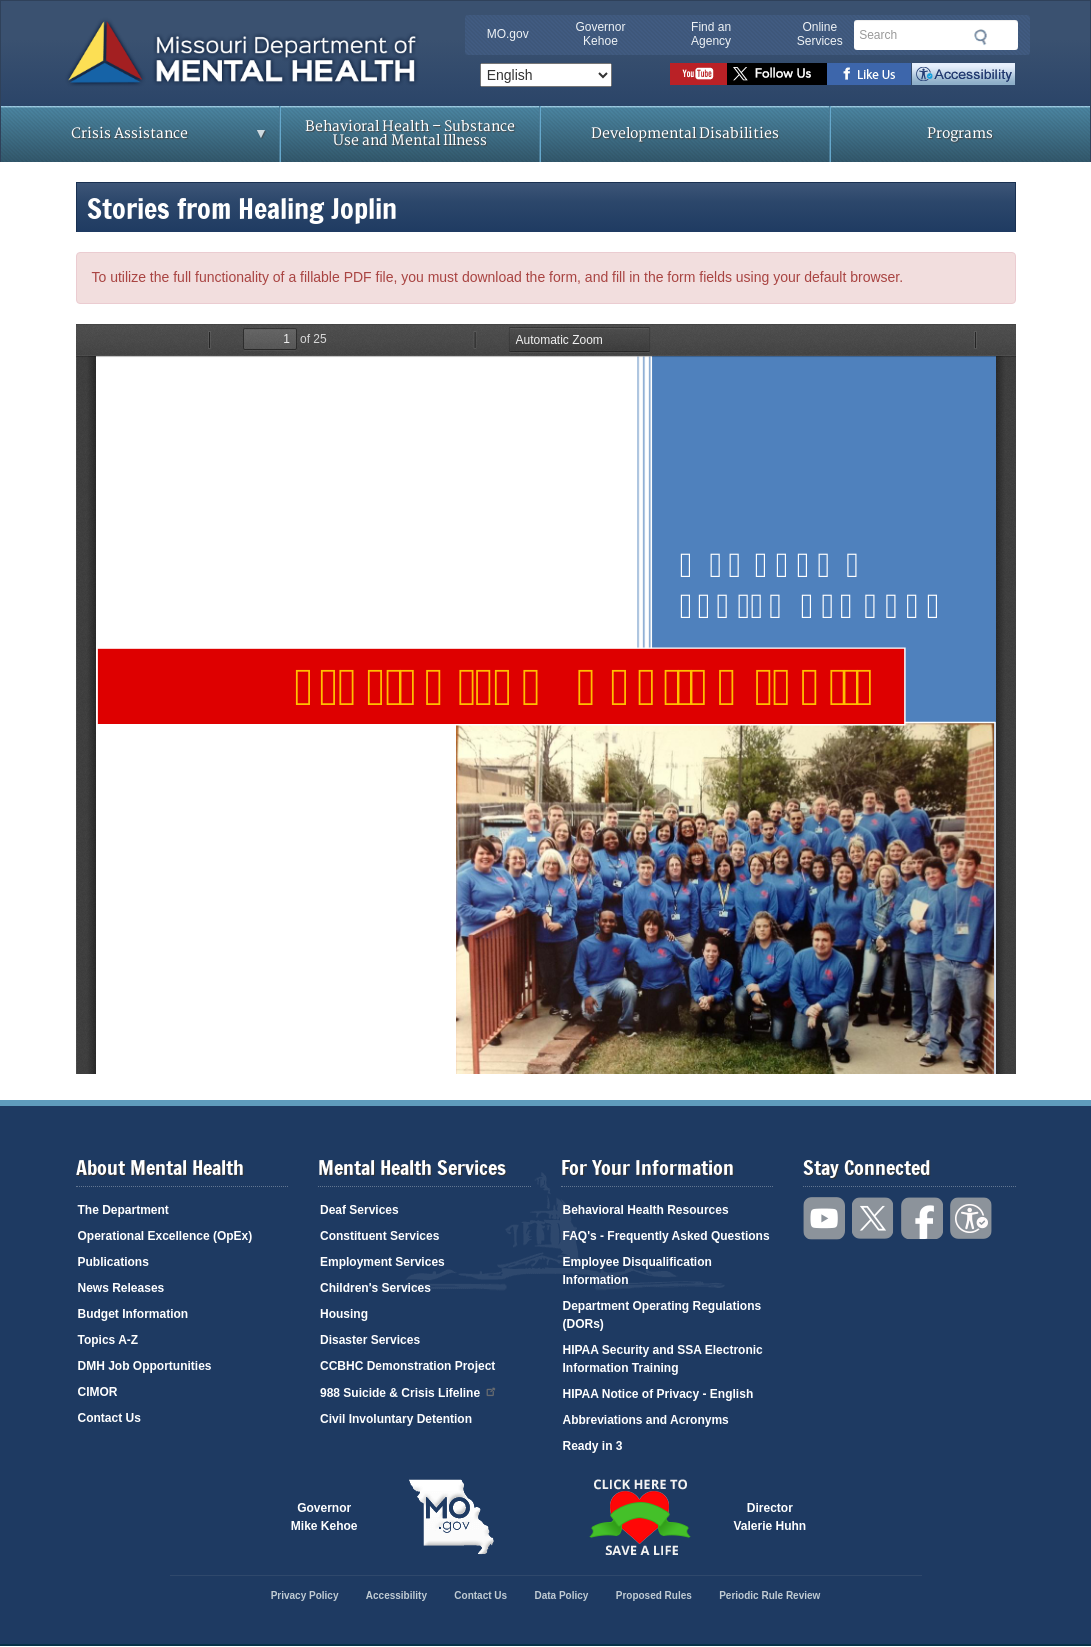 This screenshot has width=1091, height=1647. I want to click on Abbreviations and Acronyms, so click(646, 1420).